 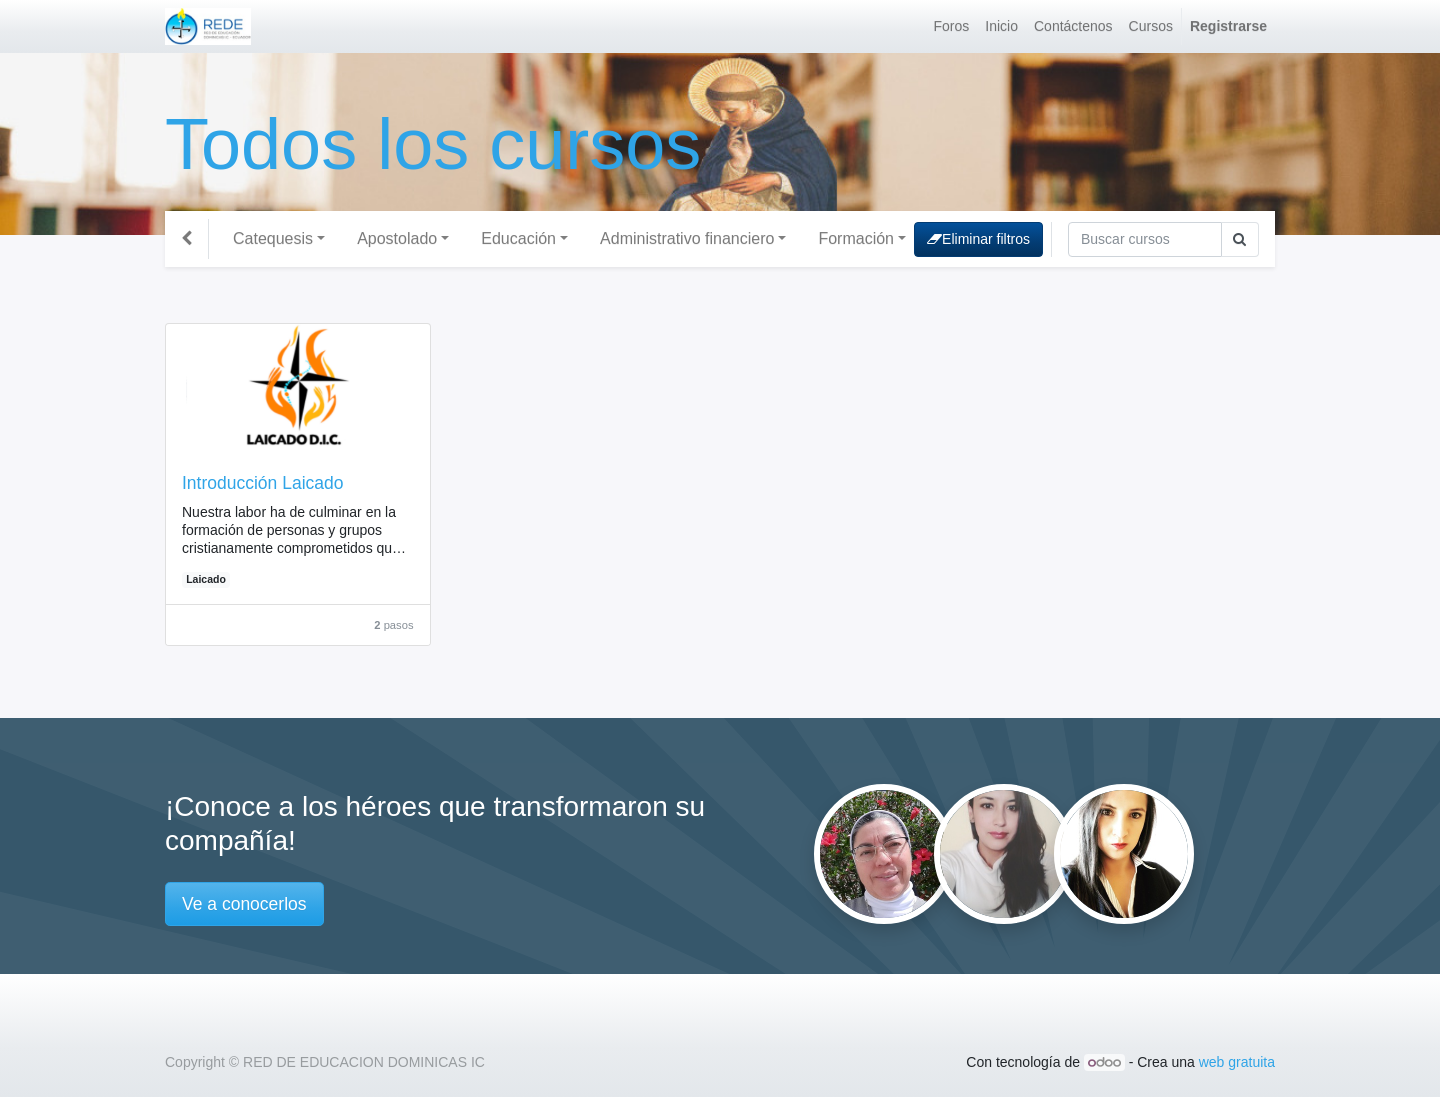 What do you see at coordinates (978, 239) in the screenshot?
I see `Eliminar filtros [button]` at bounding box center [978, 239].